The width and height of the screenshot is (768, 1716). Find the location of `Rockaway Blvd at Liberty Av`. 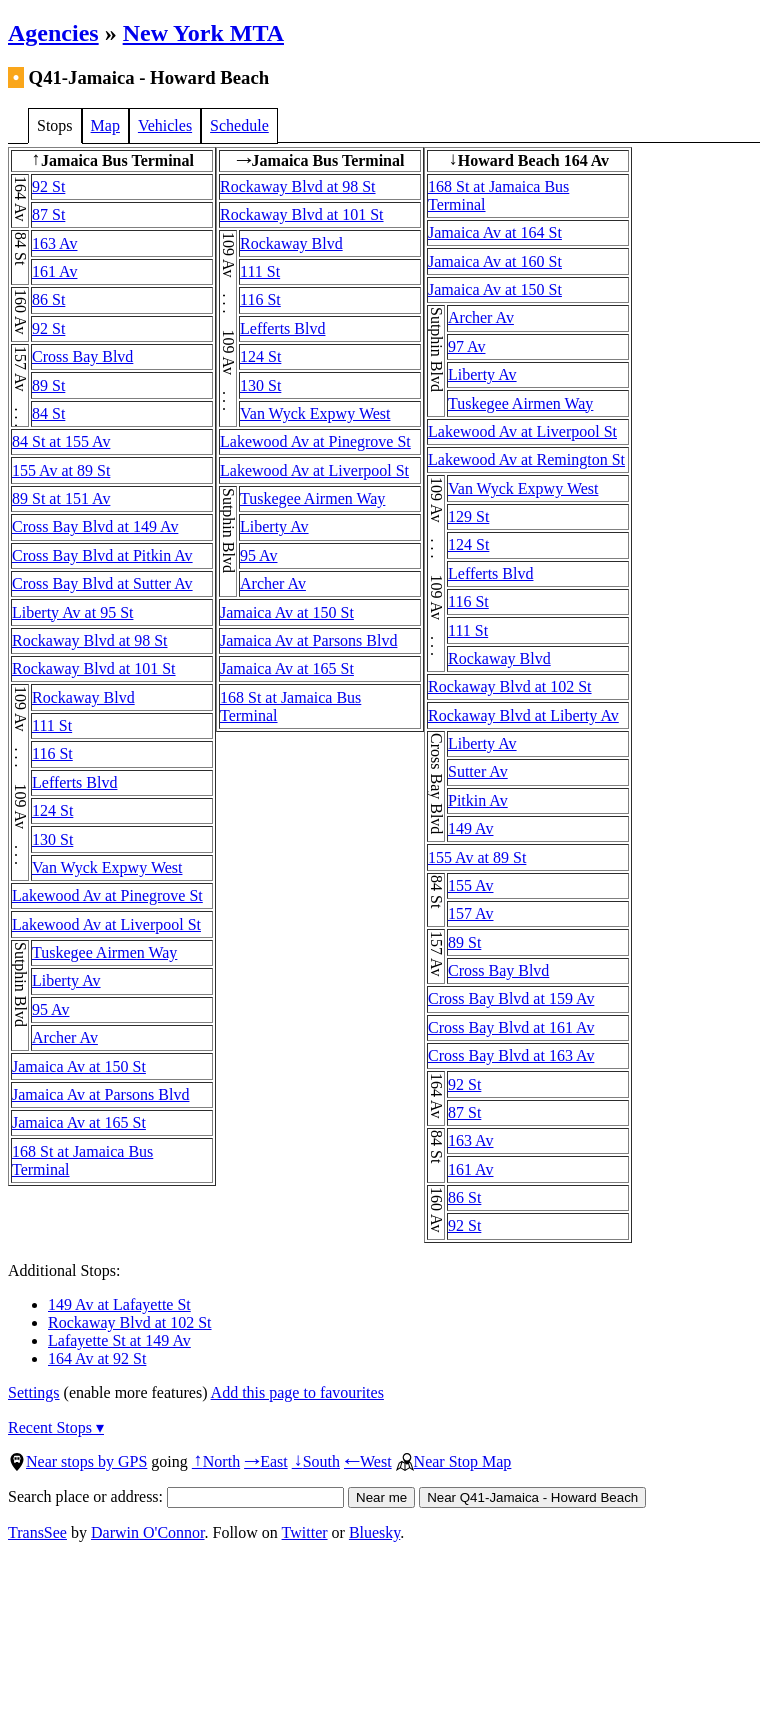

Rockaway Blvd at Liberty Av is located at coordinates (523, 715).